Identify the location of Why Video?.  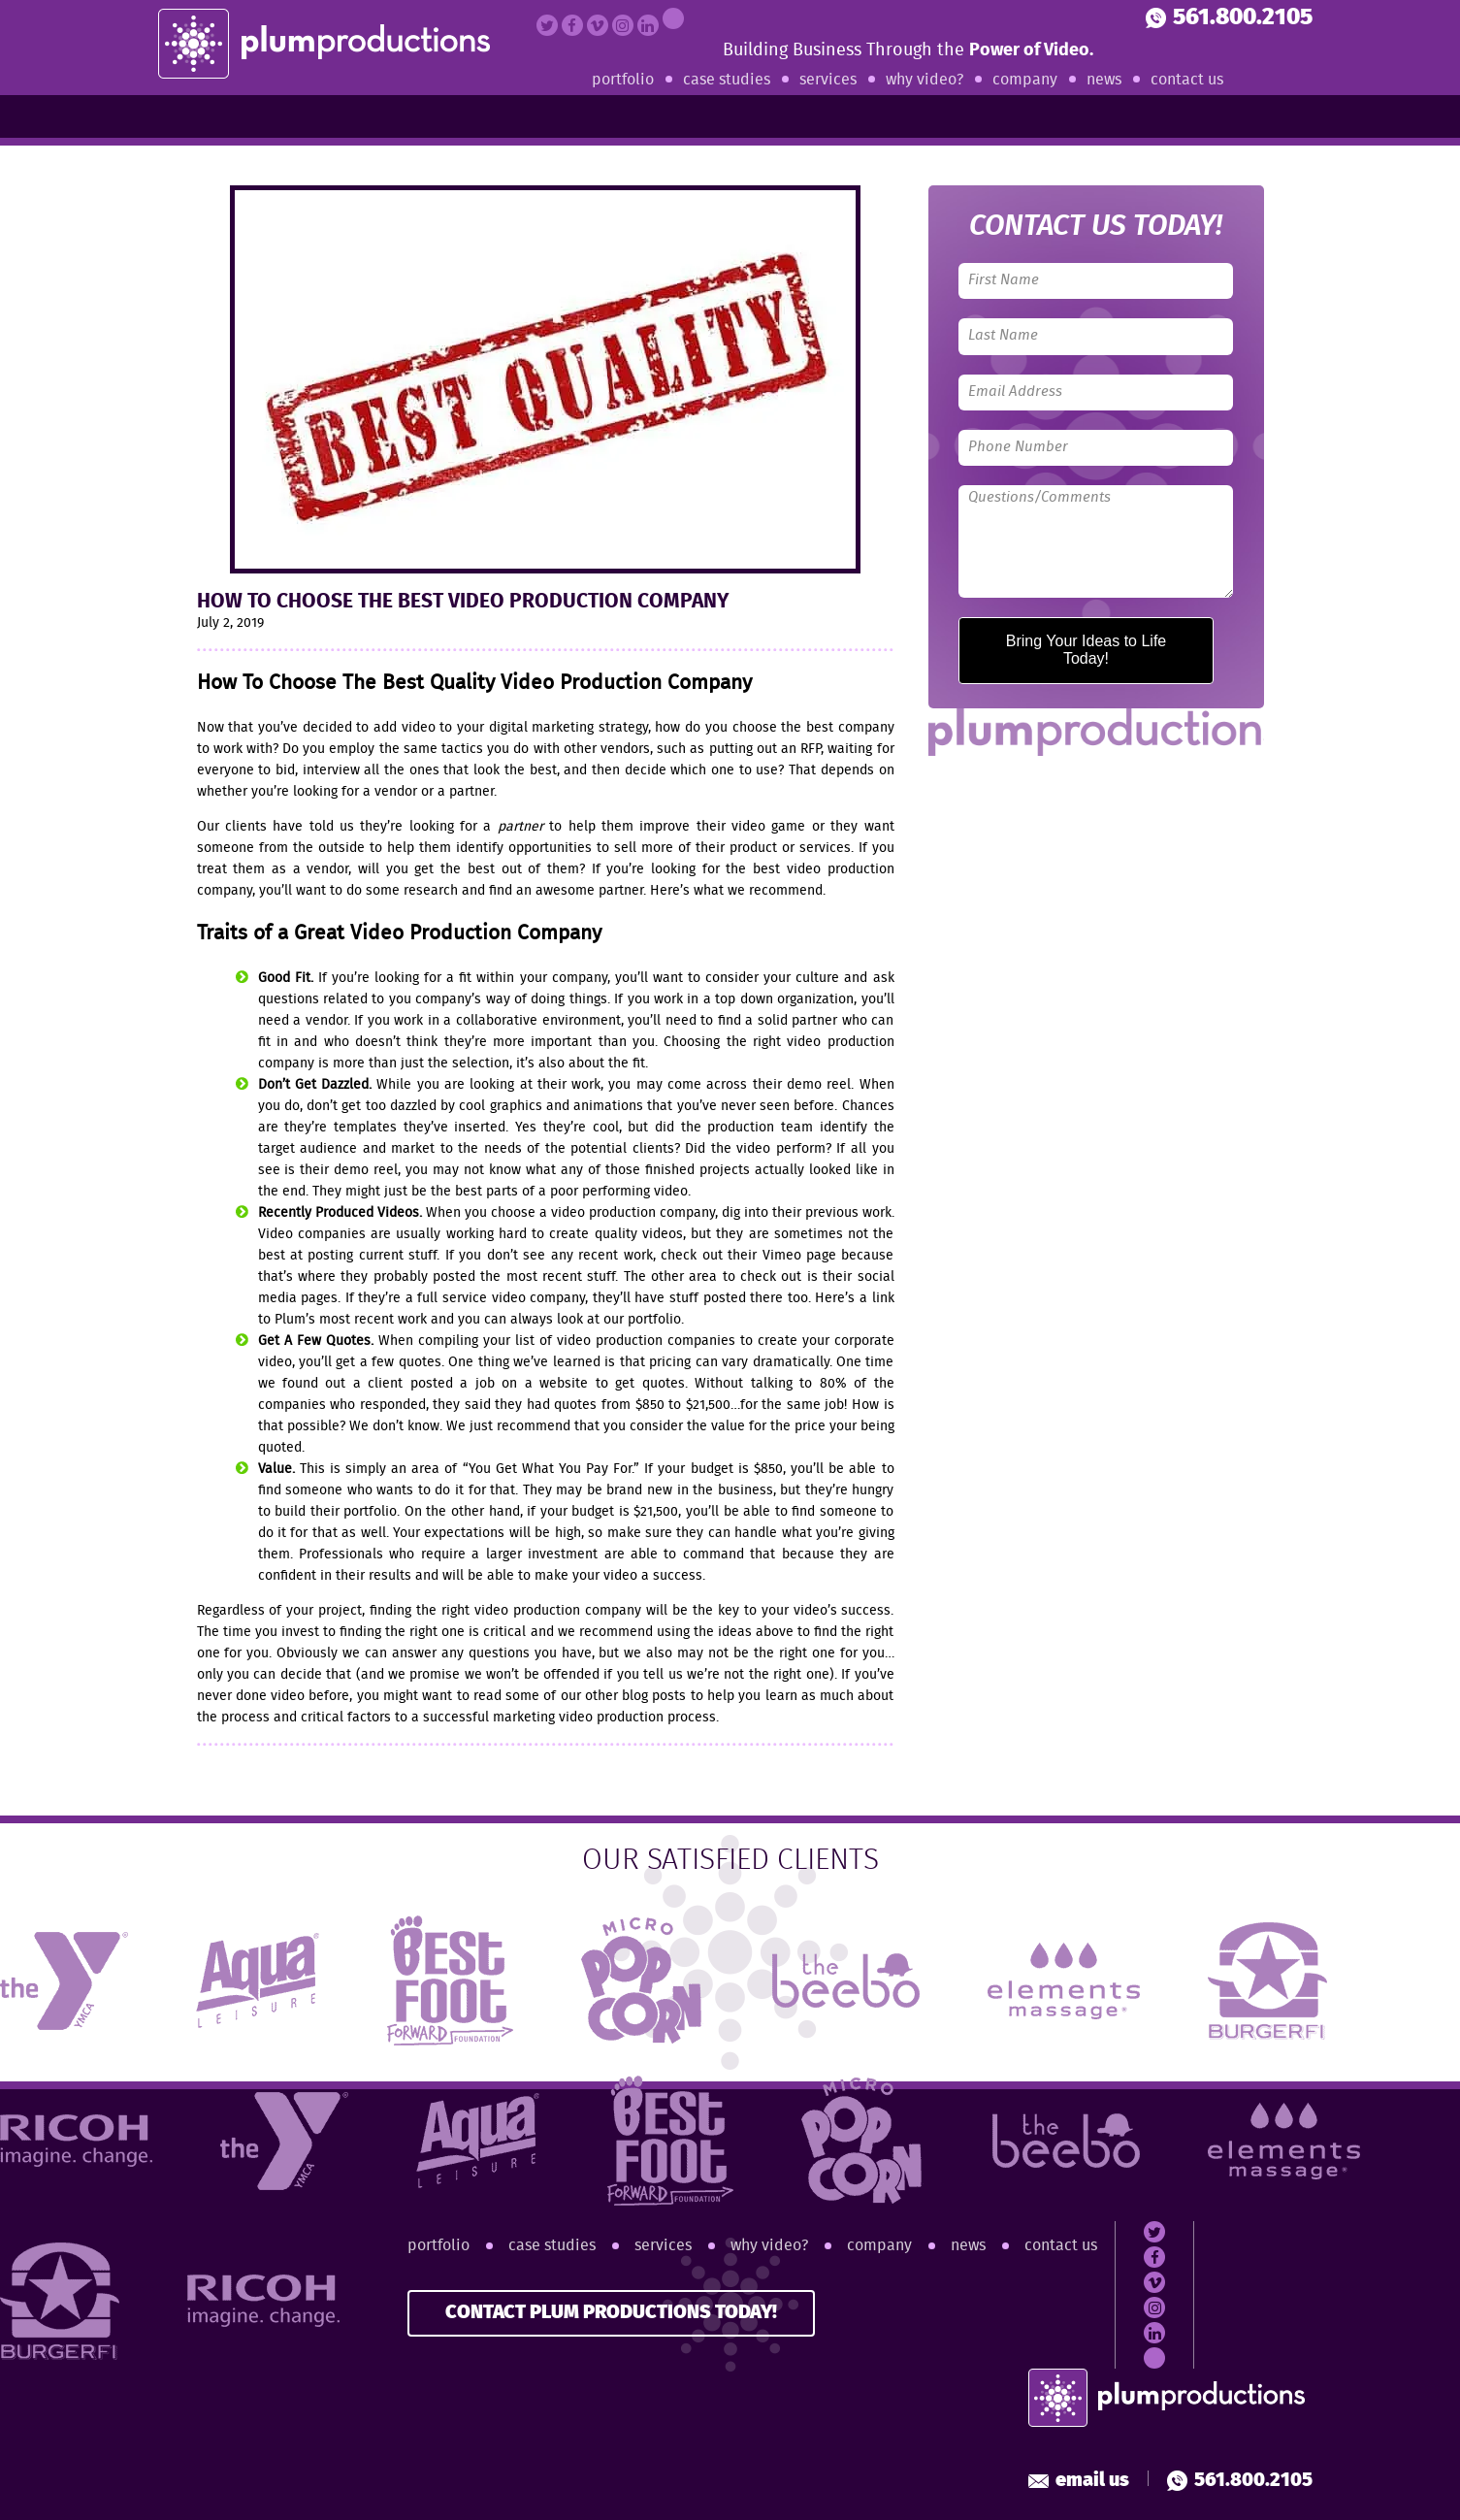
(924, 80).